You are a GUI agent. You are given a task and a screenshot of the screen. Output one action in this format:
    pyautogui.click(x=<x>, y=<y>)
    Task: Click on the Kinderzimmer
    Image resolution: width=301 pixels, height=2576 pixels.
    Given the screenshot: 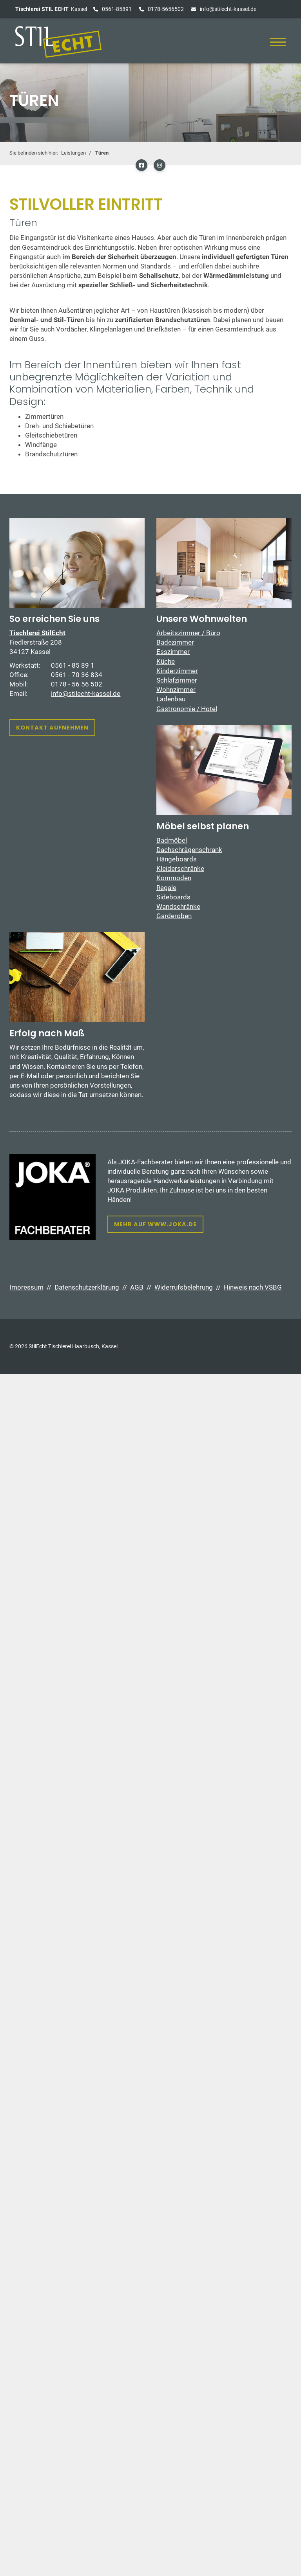 What is the action you would take?
    pyautogui.click(x=177, y=671)
    